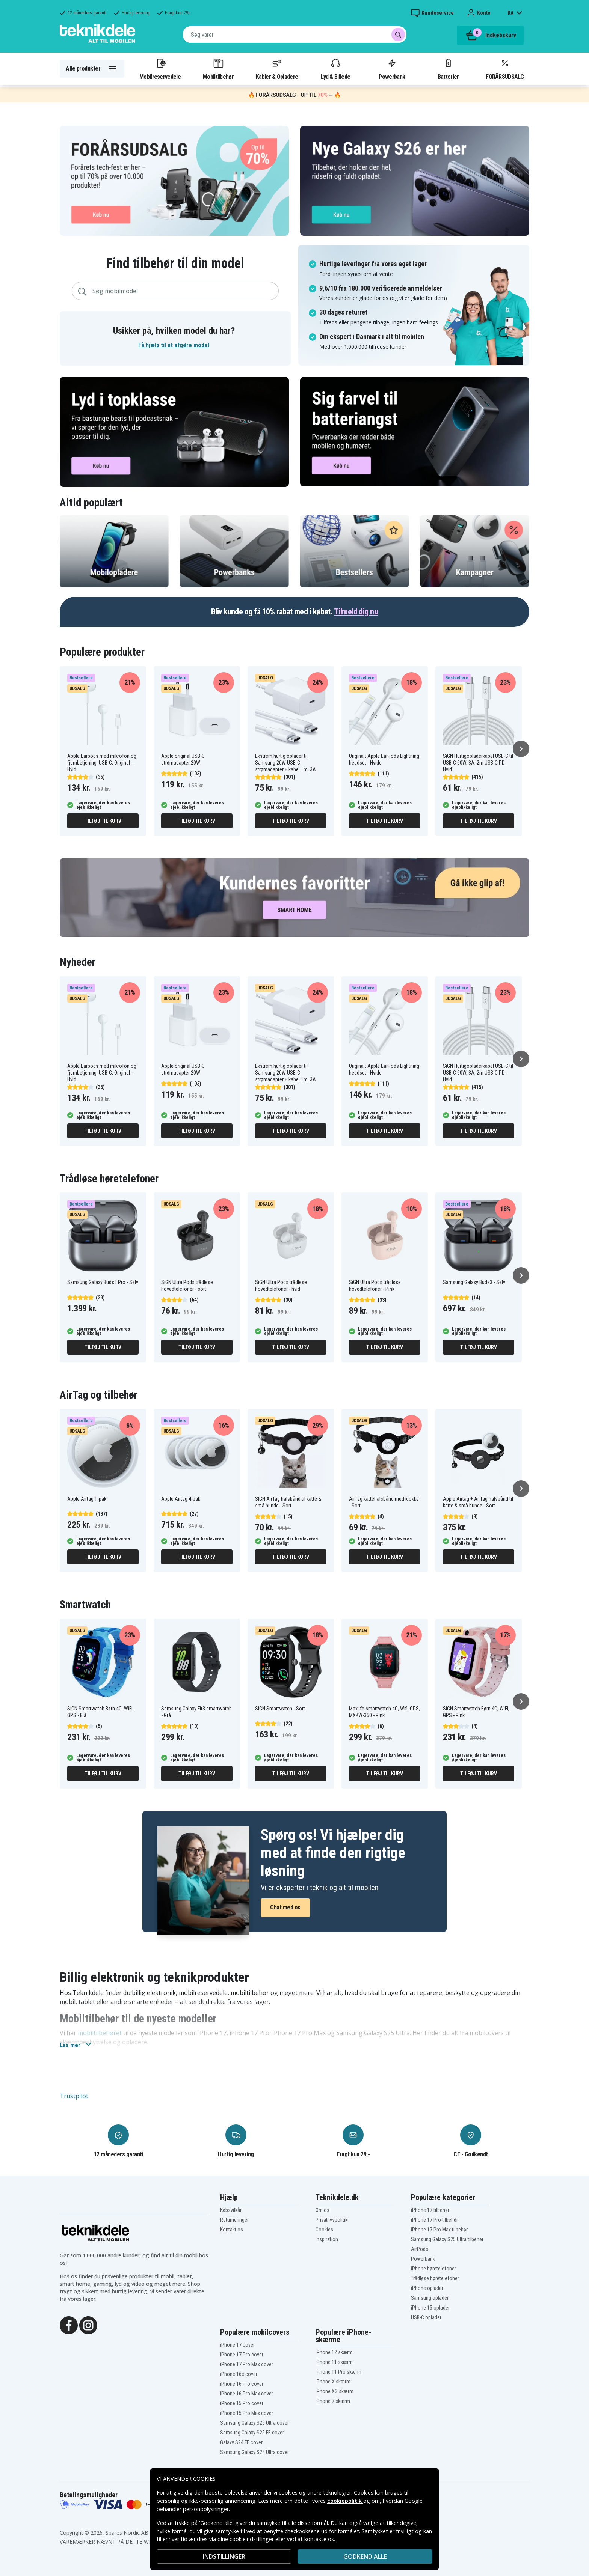 This screenshot has height=2576, width=589. Describe the element at coordinates (231, 2210) in the screenshot. I see `Købsvilkår` at that location.